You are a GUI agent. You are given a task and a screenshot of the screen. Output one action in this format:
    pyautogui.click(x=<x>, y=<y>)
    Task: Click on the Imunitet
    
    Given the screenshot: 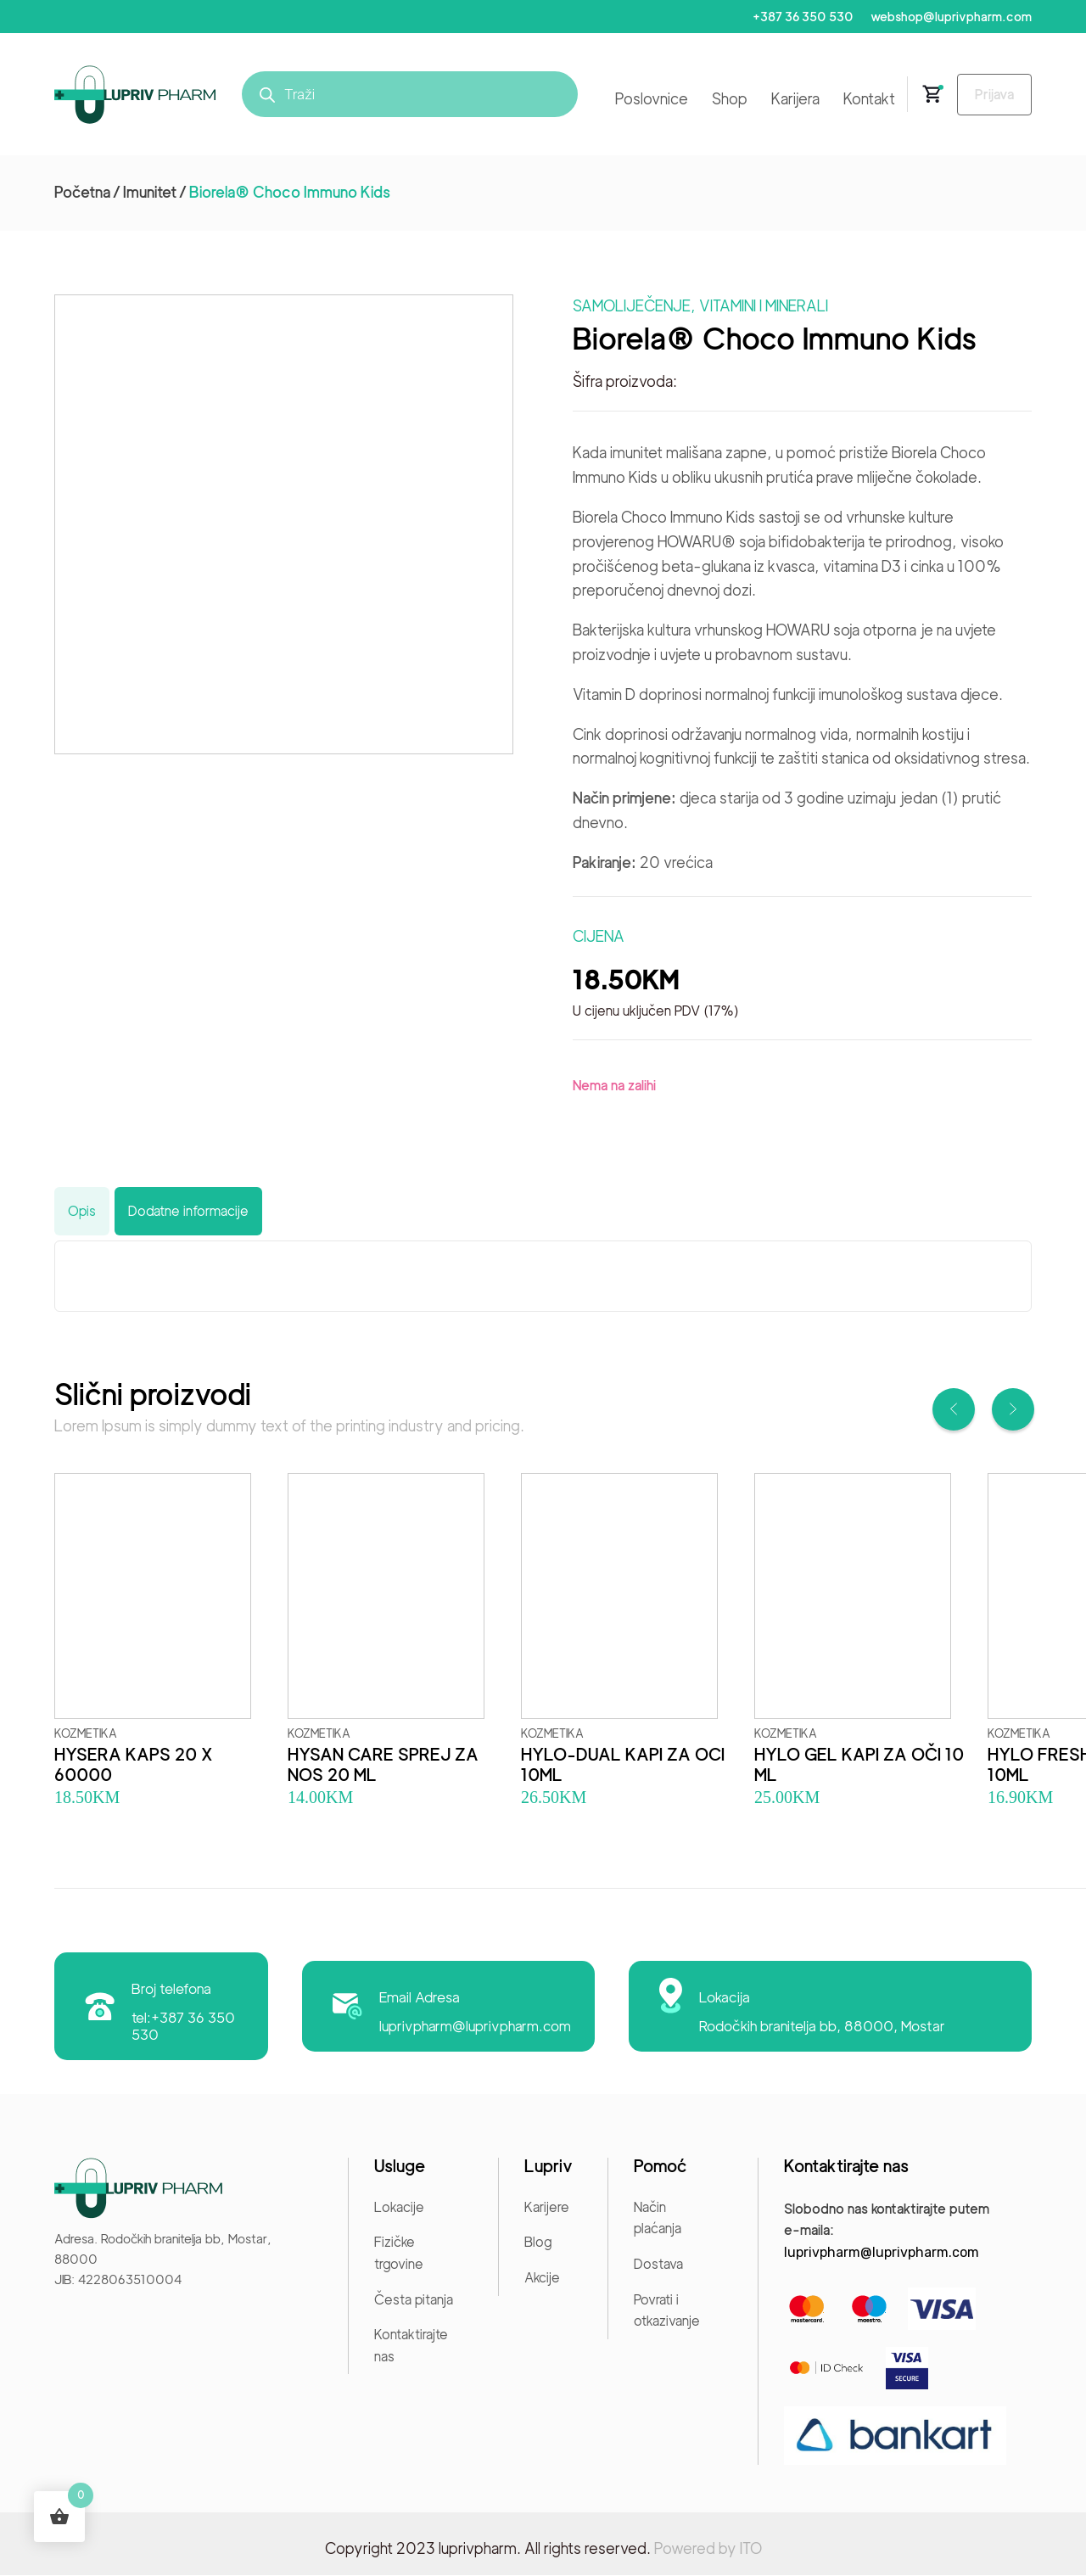 What is the action you would take?
    pyautogui.click(x=149, y=193)
    